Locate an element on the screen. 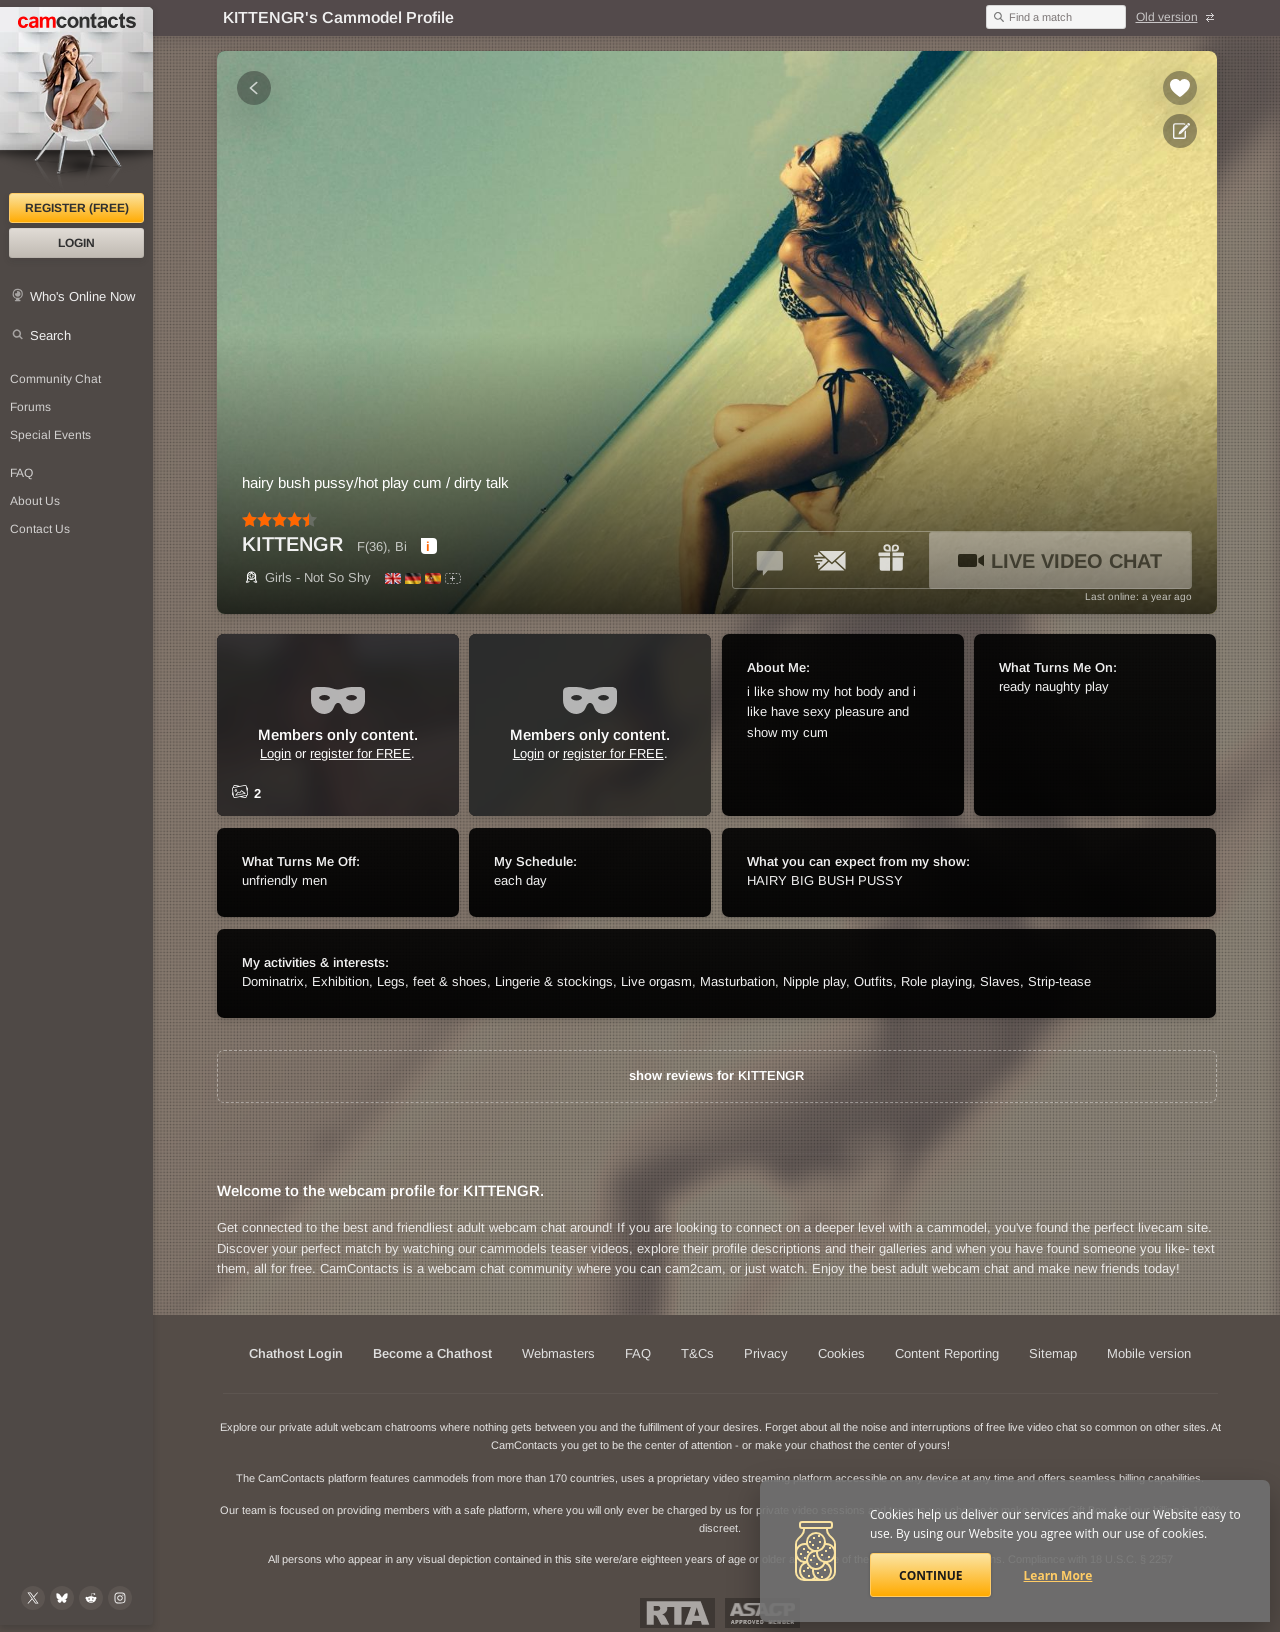 This screenshot has height=1632, width=1280. [@CamContacts on Reddit] is located at coordinates (91, 1598).